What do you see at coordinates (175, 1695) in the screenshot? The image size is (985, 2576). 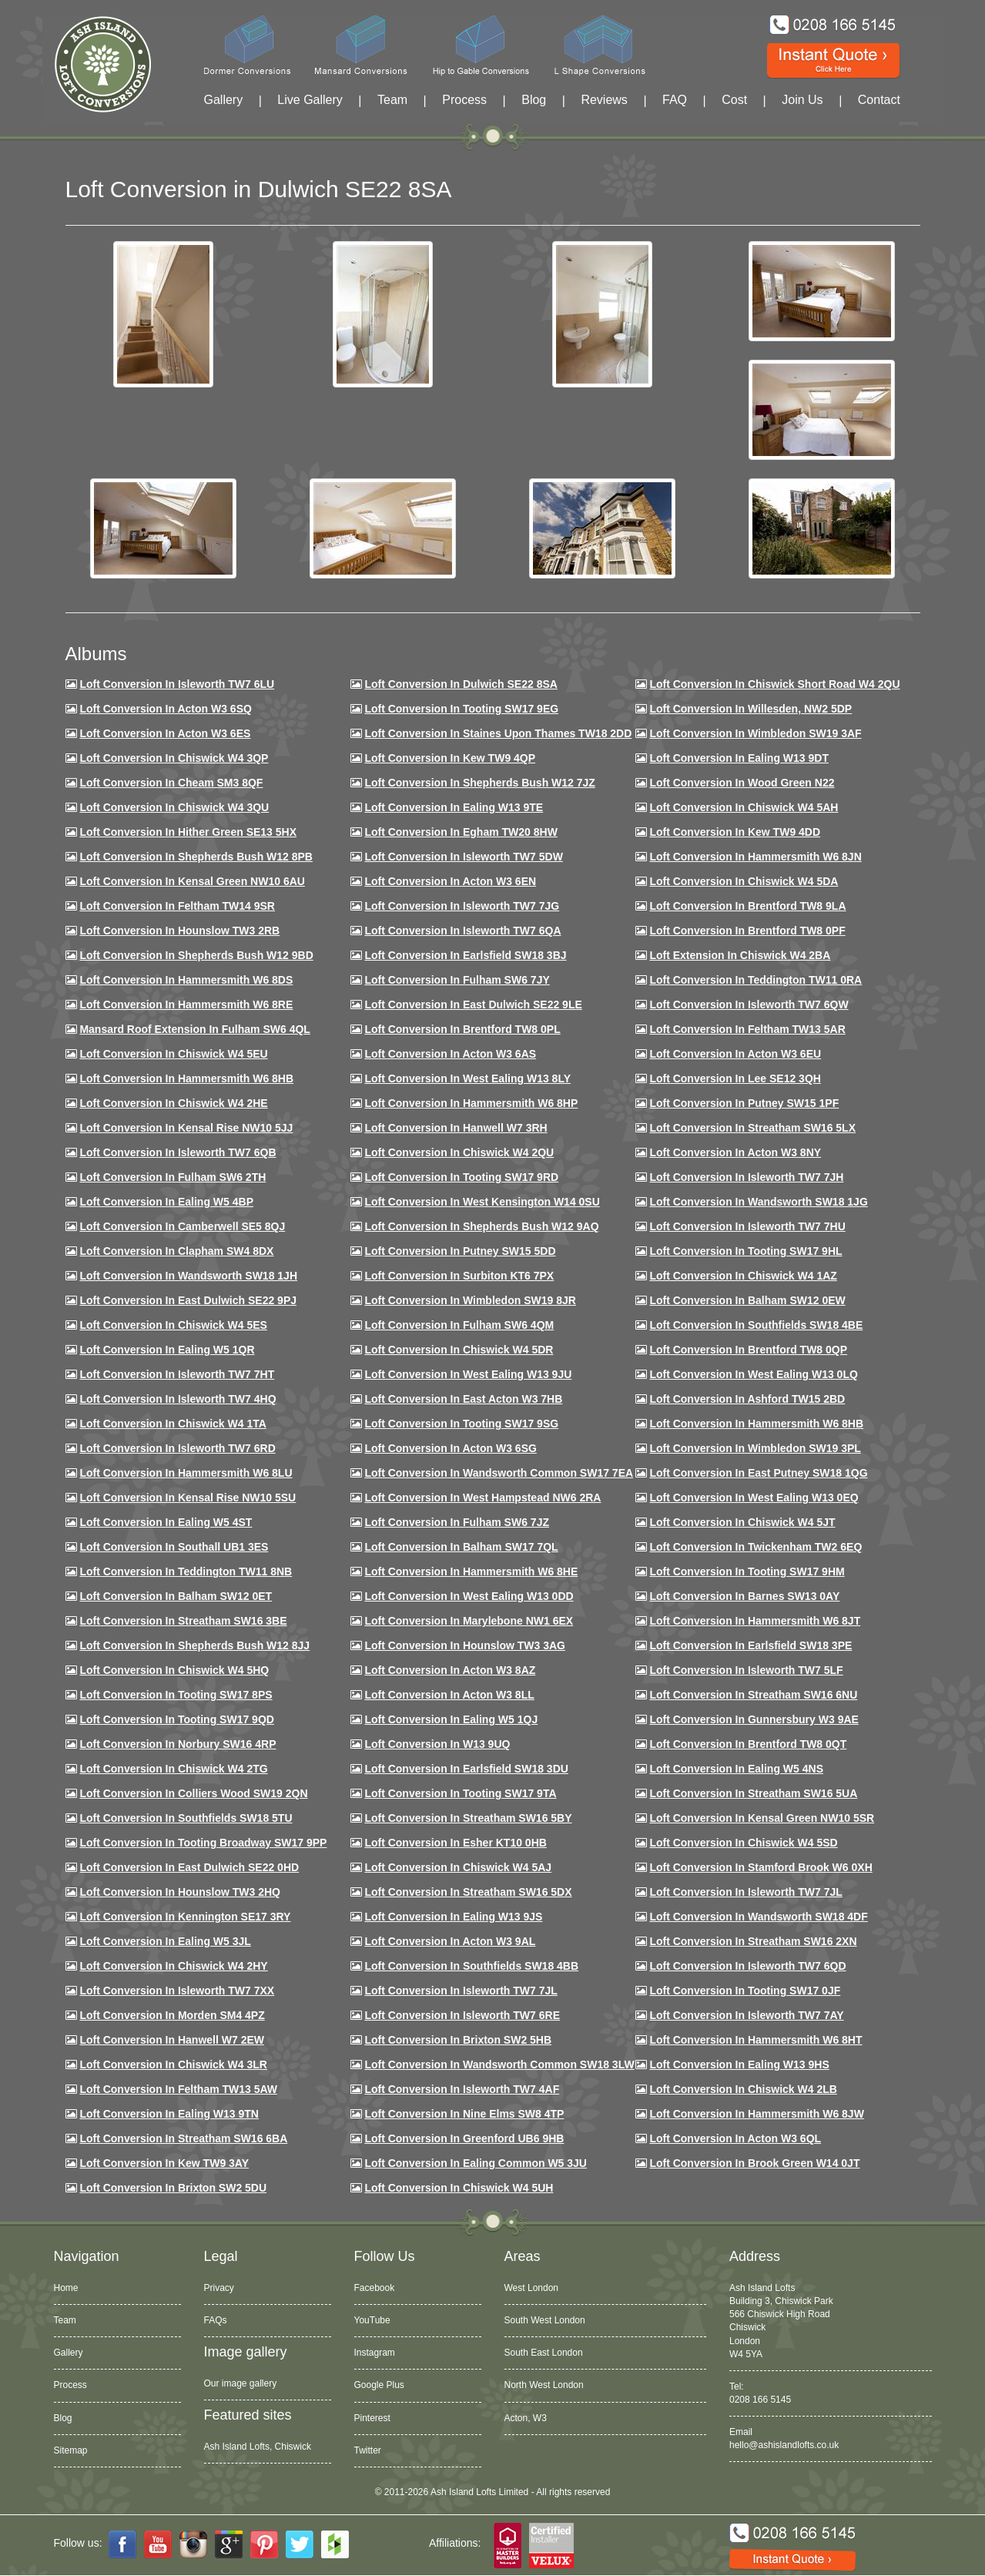 I see `Loft Conversion in Tooting SW17 8PS` at bounding box center [175, 1695].